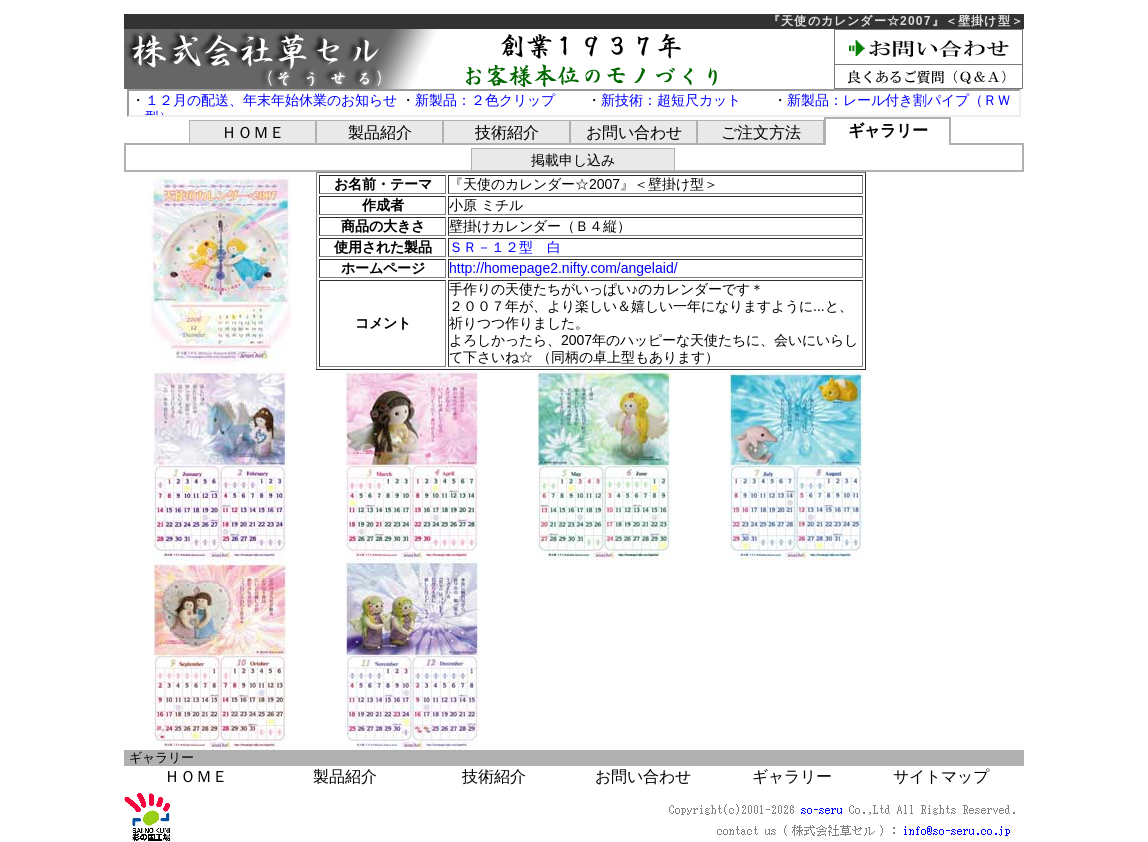  Describe the element at coordinates (380, 132) in the screenshot. I see `製品紹介` at that location.